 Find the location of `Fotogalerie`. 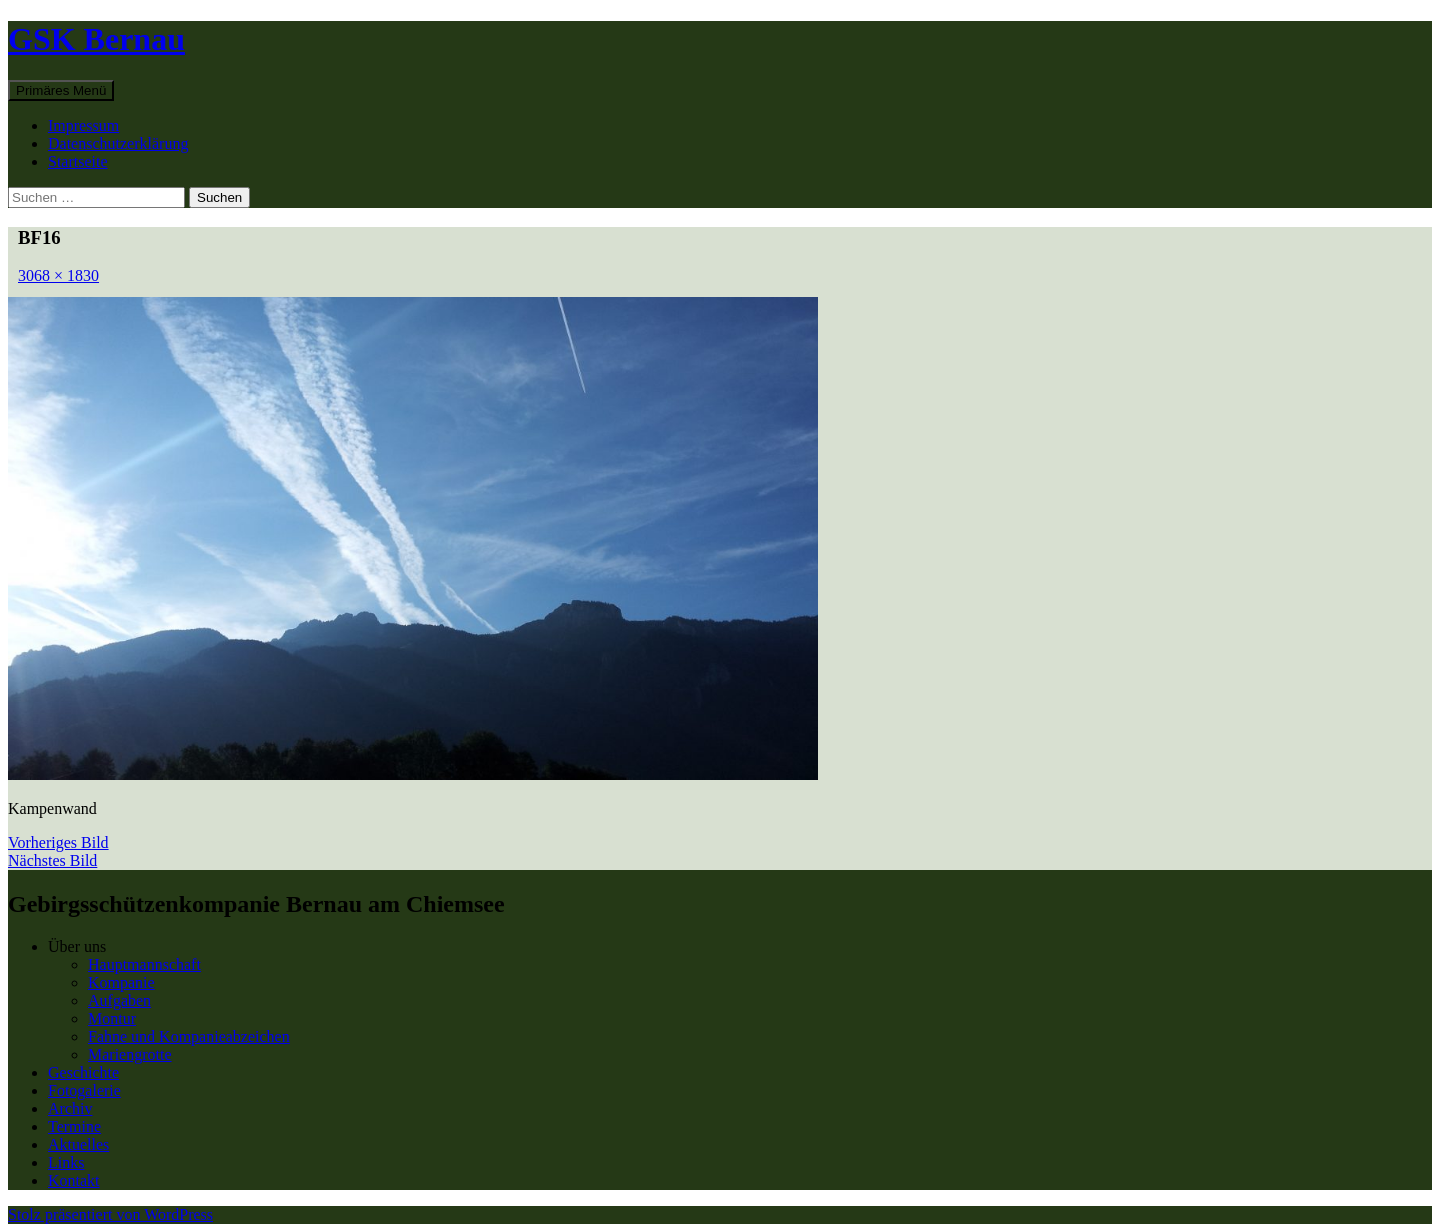

Fotogalerie is located at coordinates (84, 1090).